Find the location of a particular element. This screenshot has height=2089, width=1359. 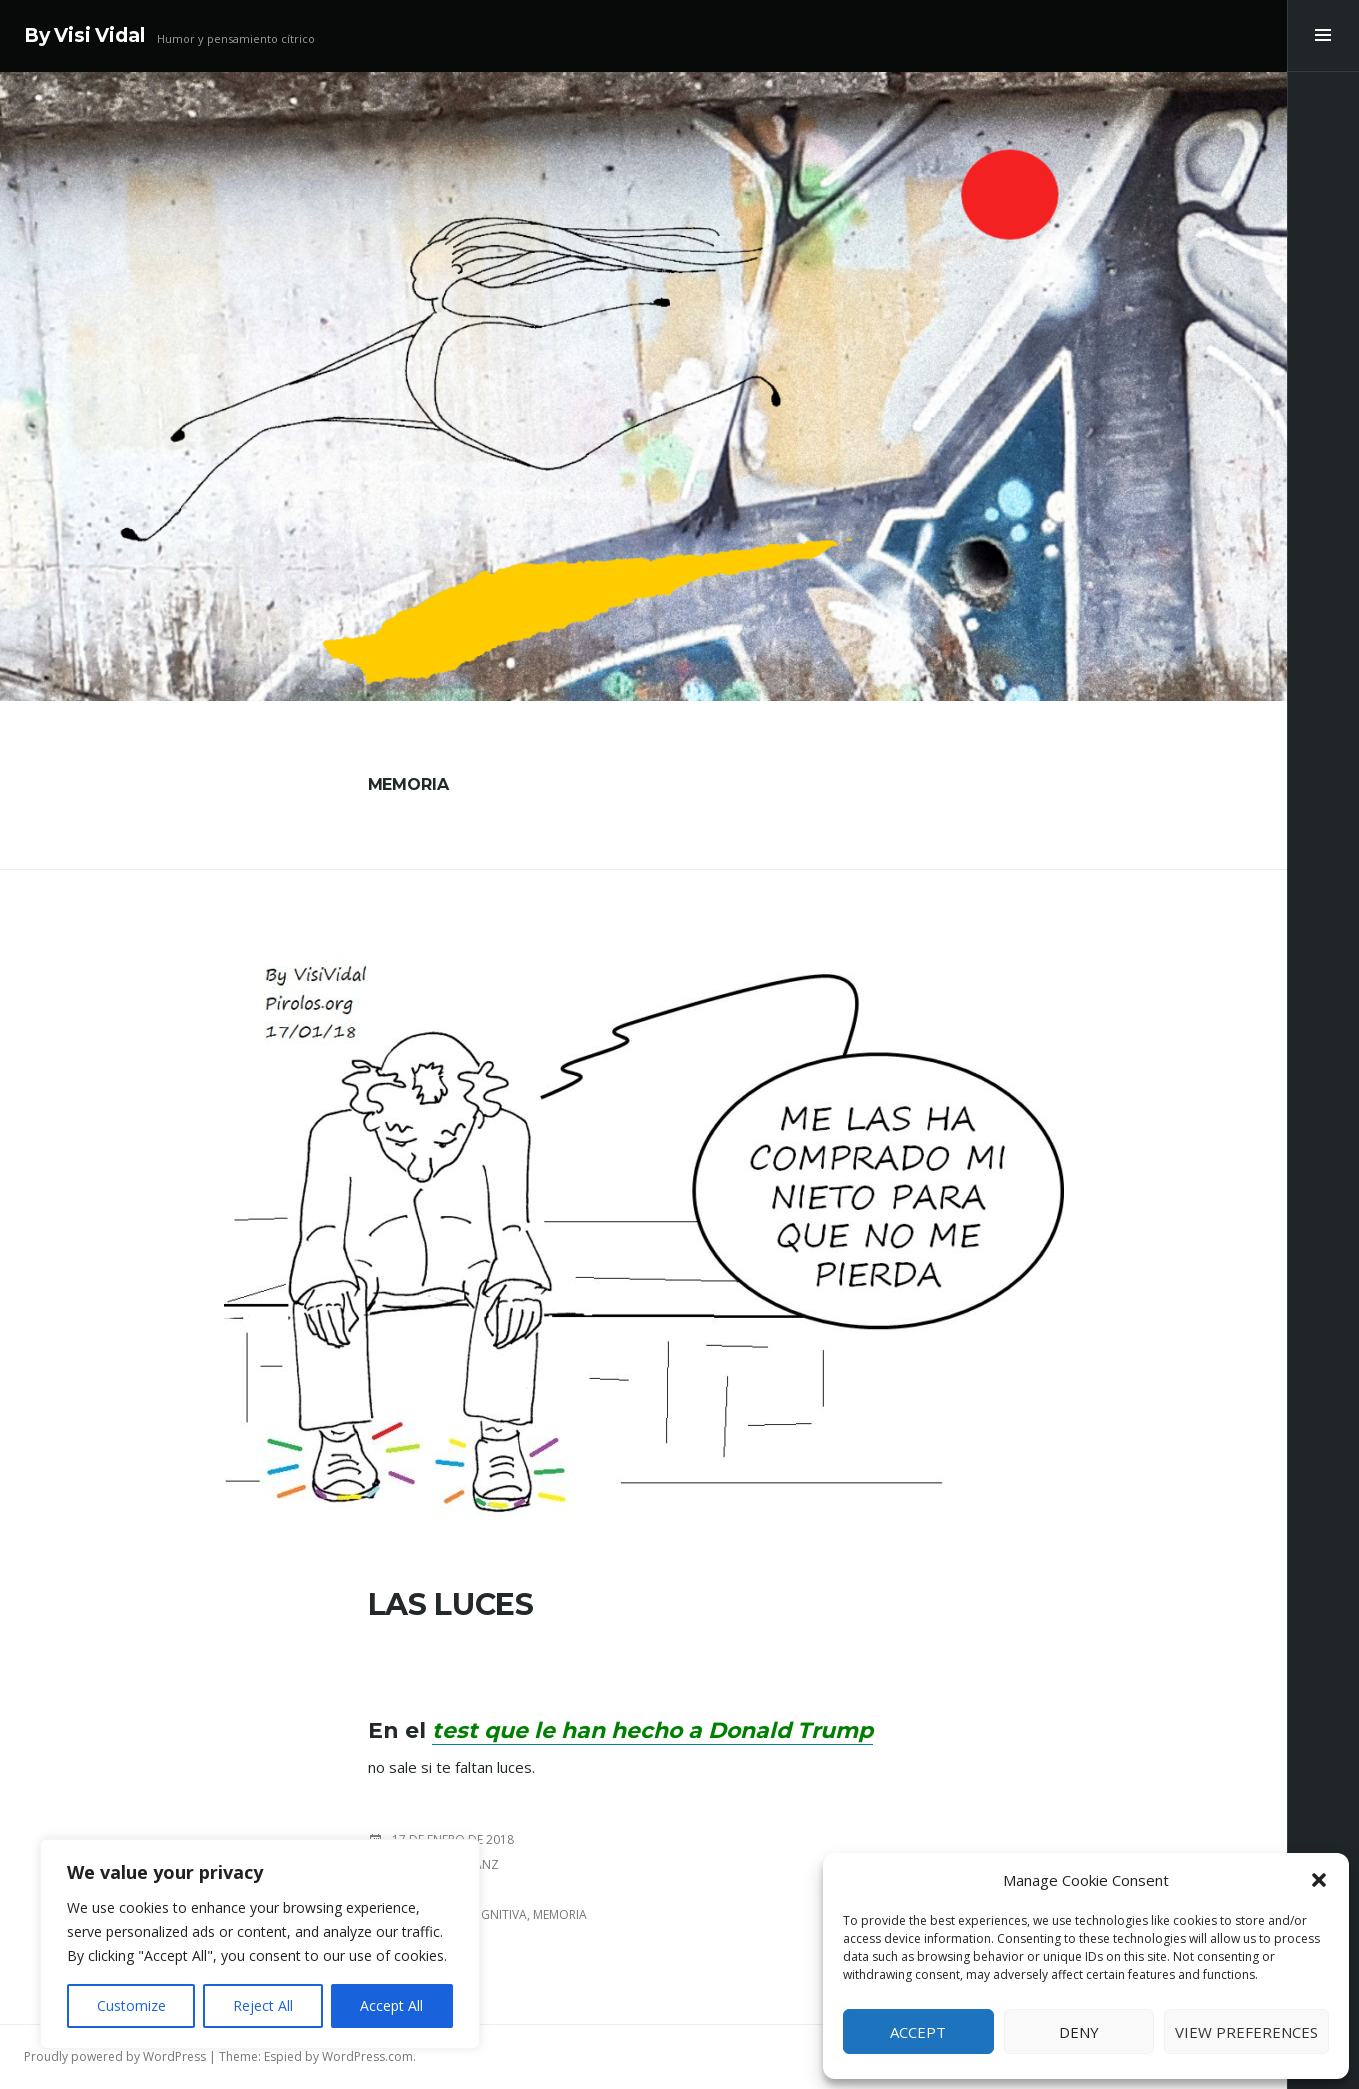

[button] is located at coordinates (1319, 1880).